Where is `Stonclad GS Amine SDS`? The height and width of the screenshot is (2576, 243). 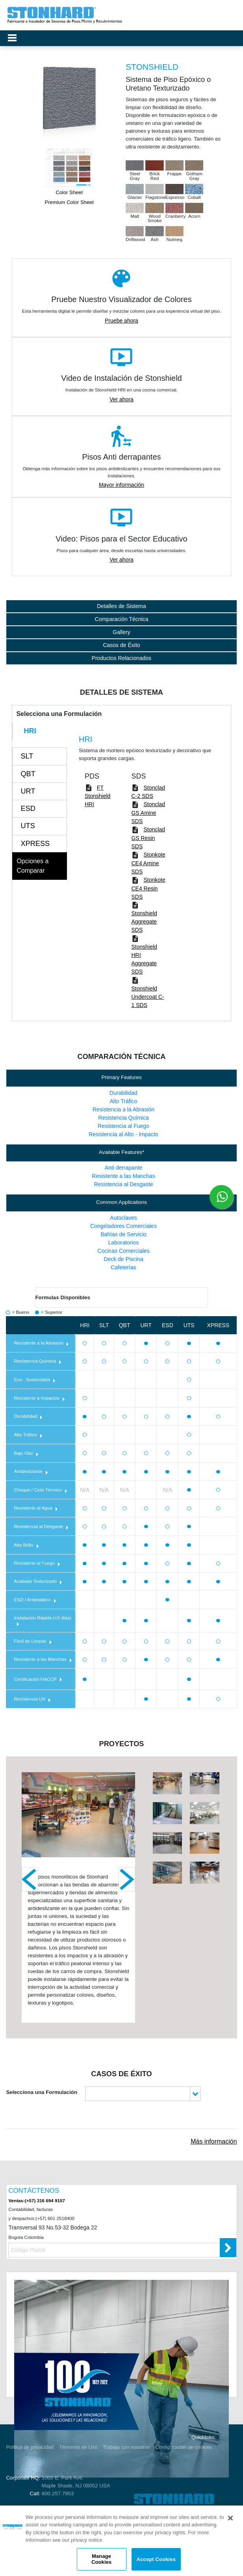
Stonclad GS Amine SDS is located at coordinates (148, 812).